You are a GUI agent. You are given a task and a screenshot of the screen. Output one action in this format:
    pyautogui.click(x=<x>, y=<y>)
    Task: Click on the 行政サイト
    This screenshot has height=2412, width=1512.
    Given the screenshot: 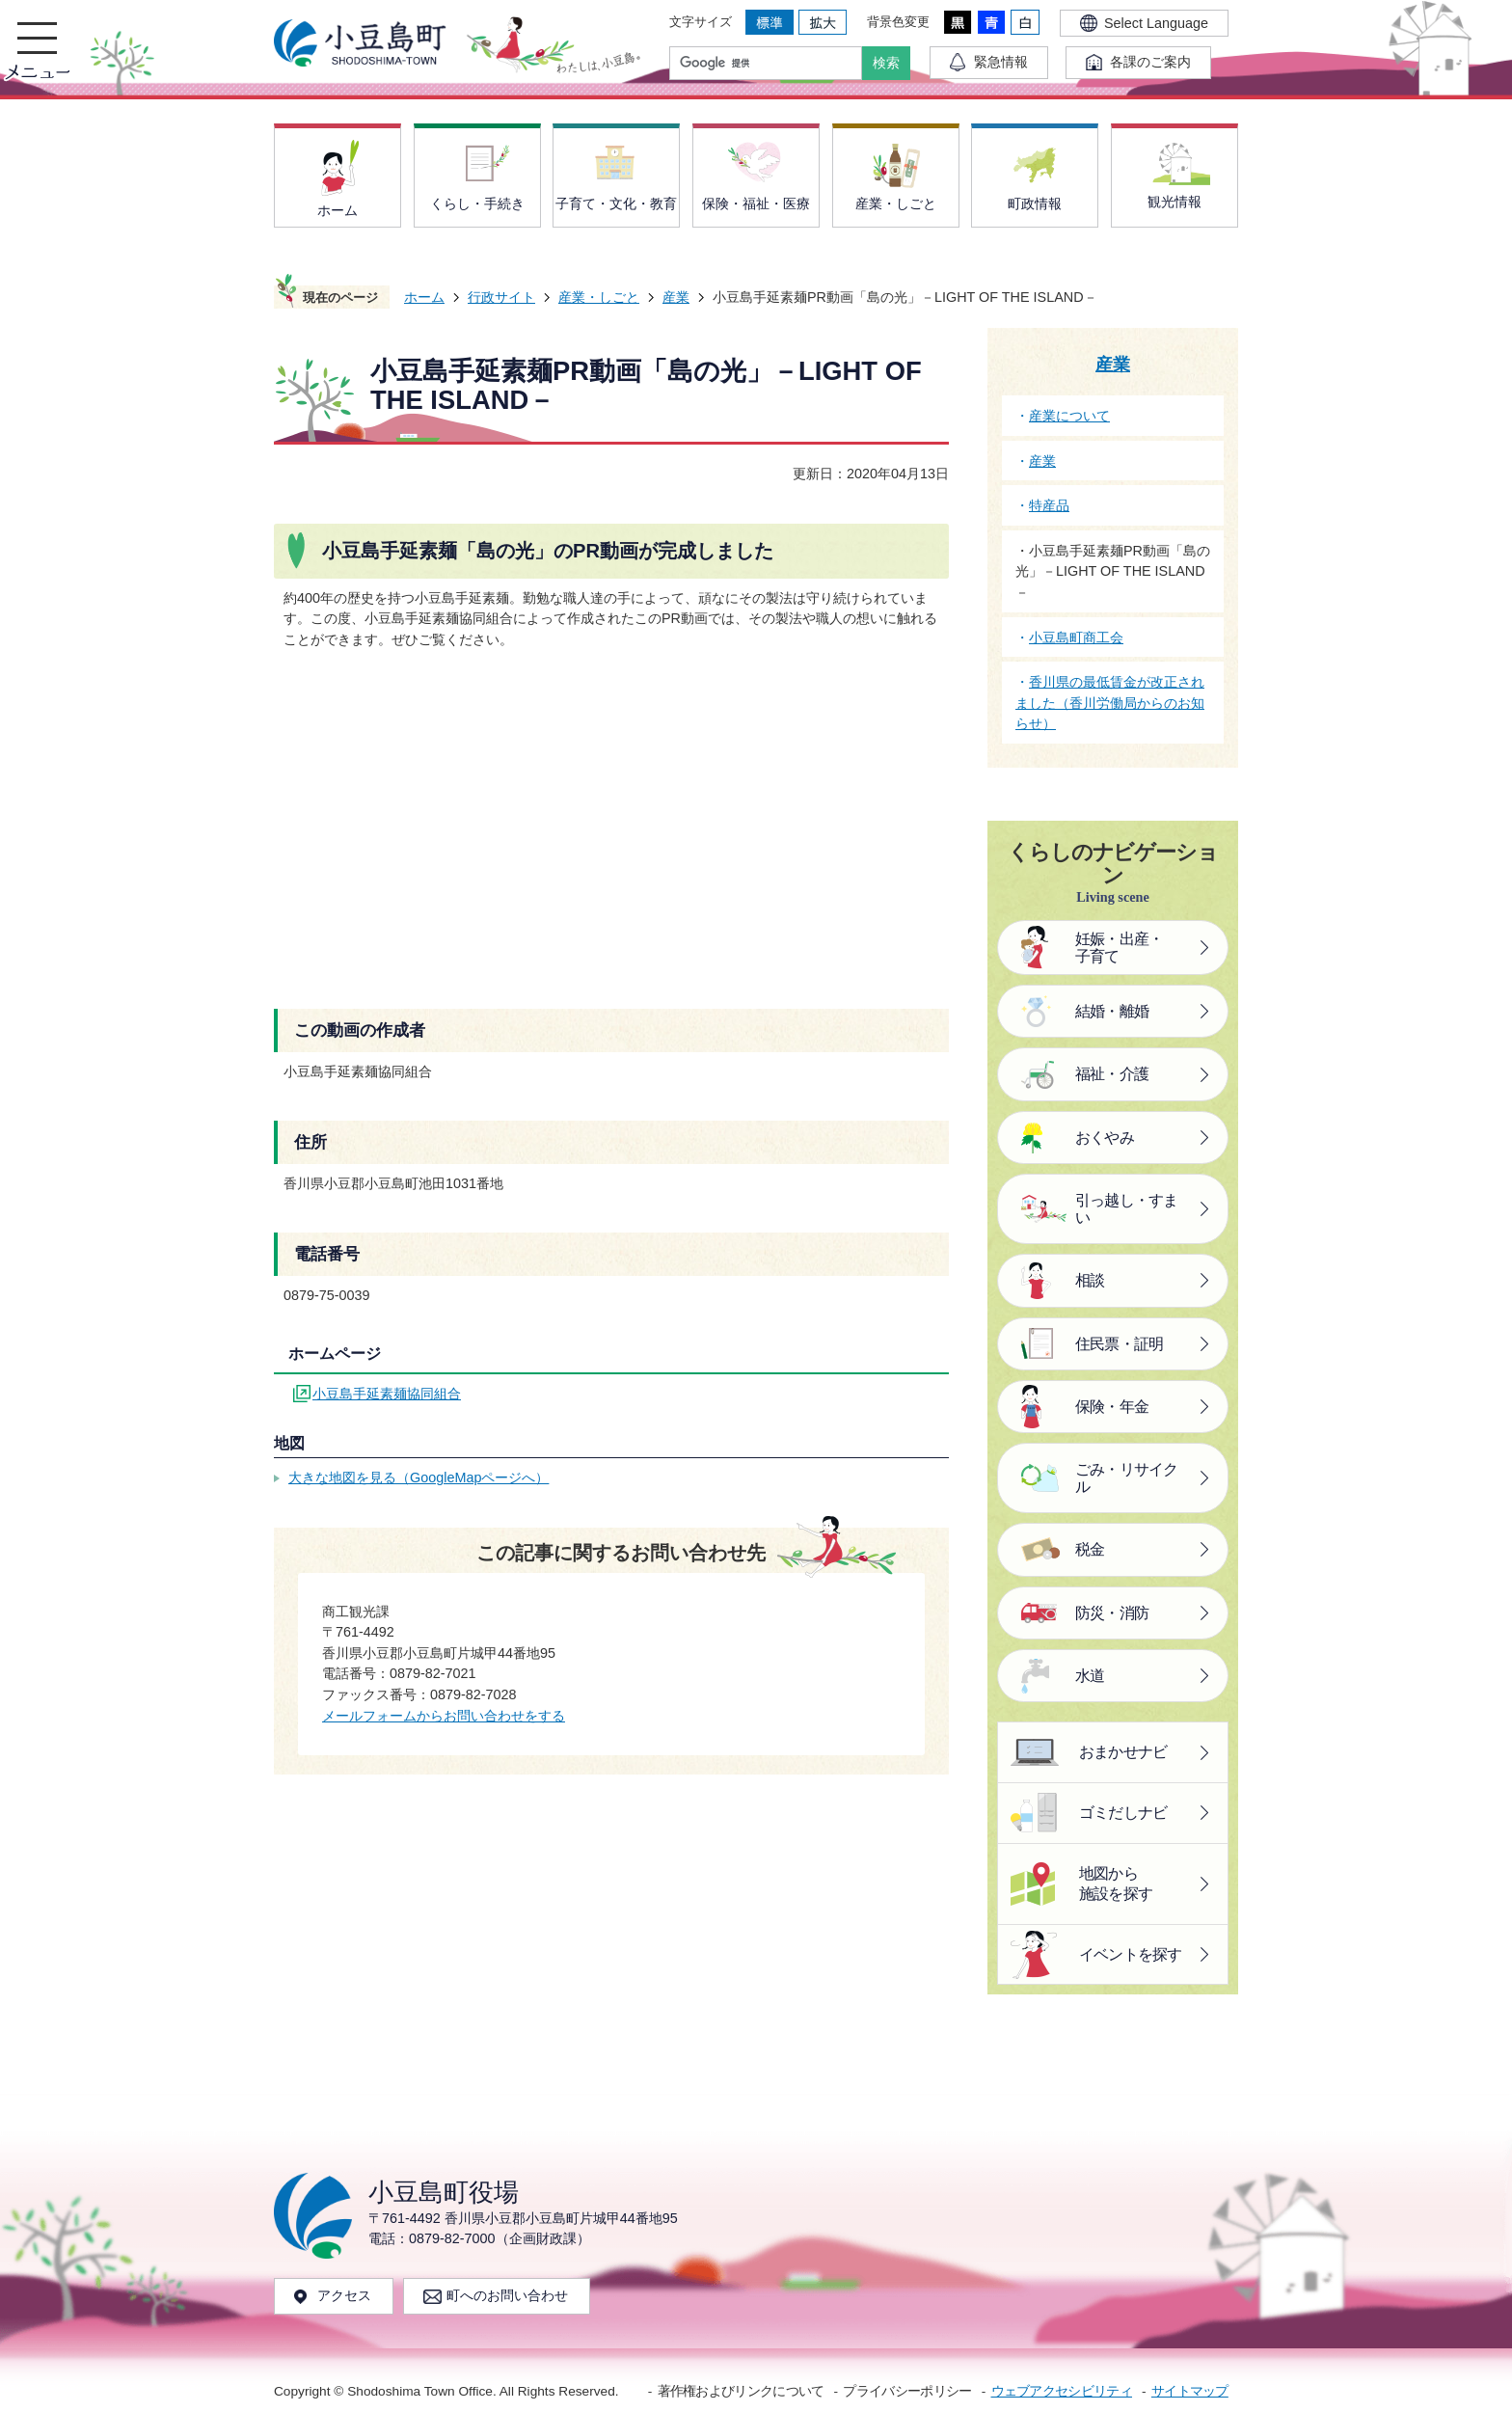 What is the action you would take?
    pyautogui.click(x=501, y=297)
    